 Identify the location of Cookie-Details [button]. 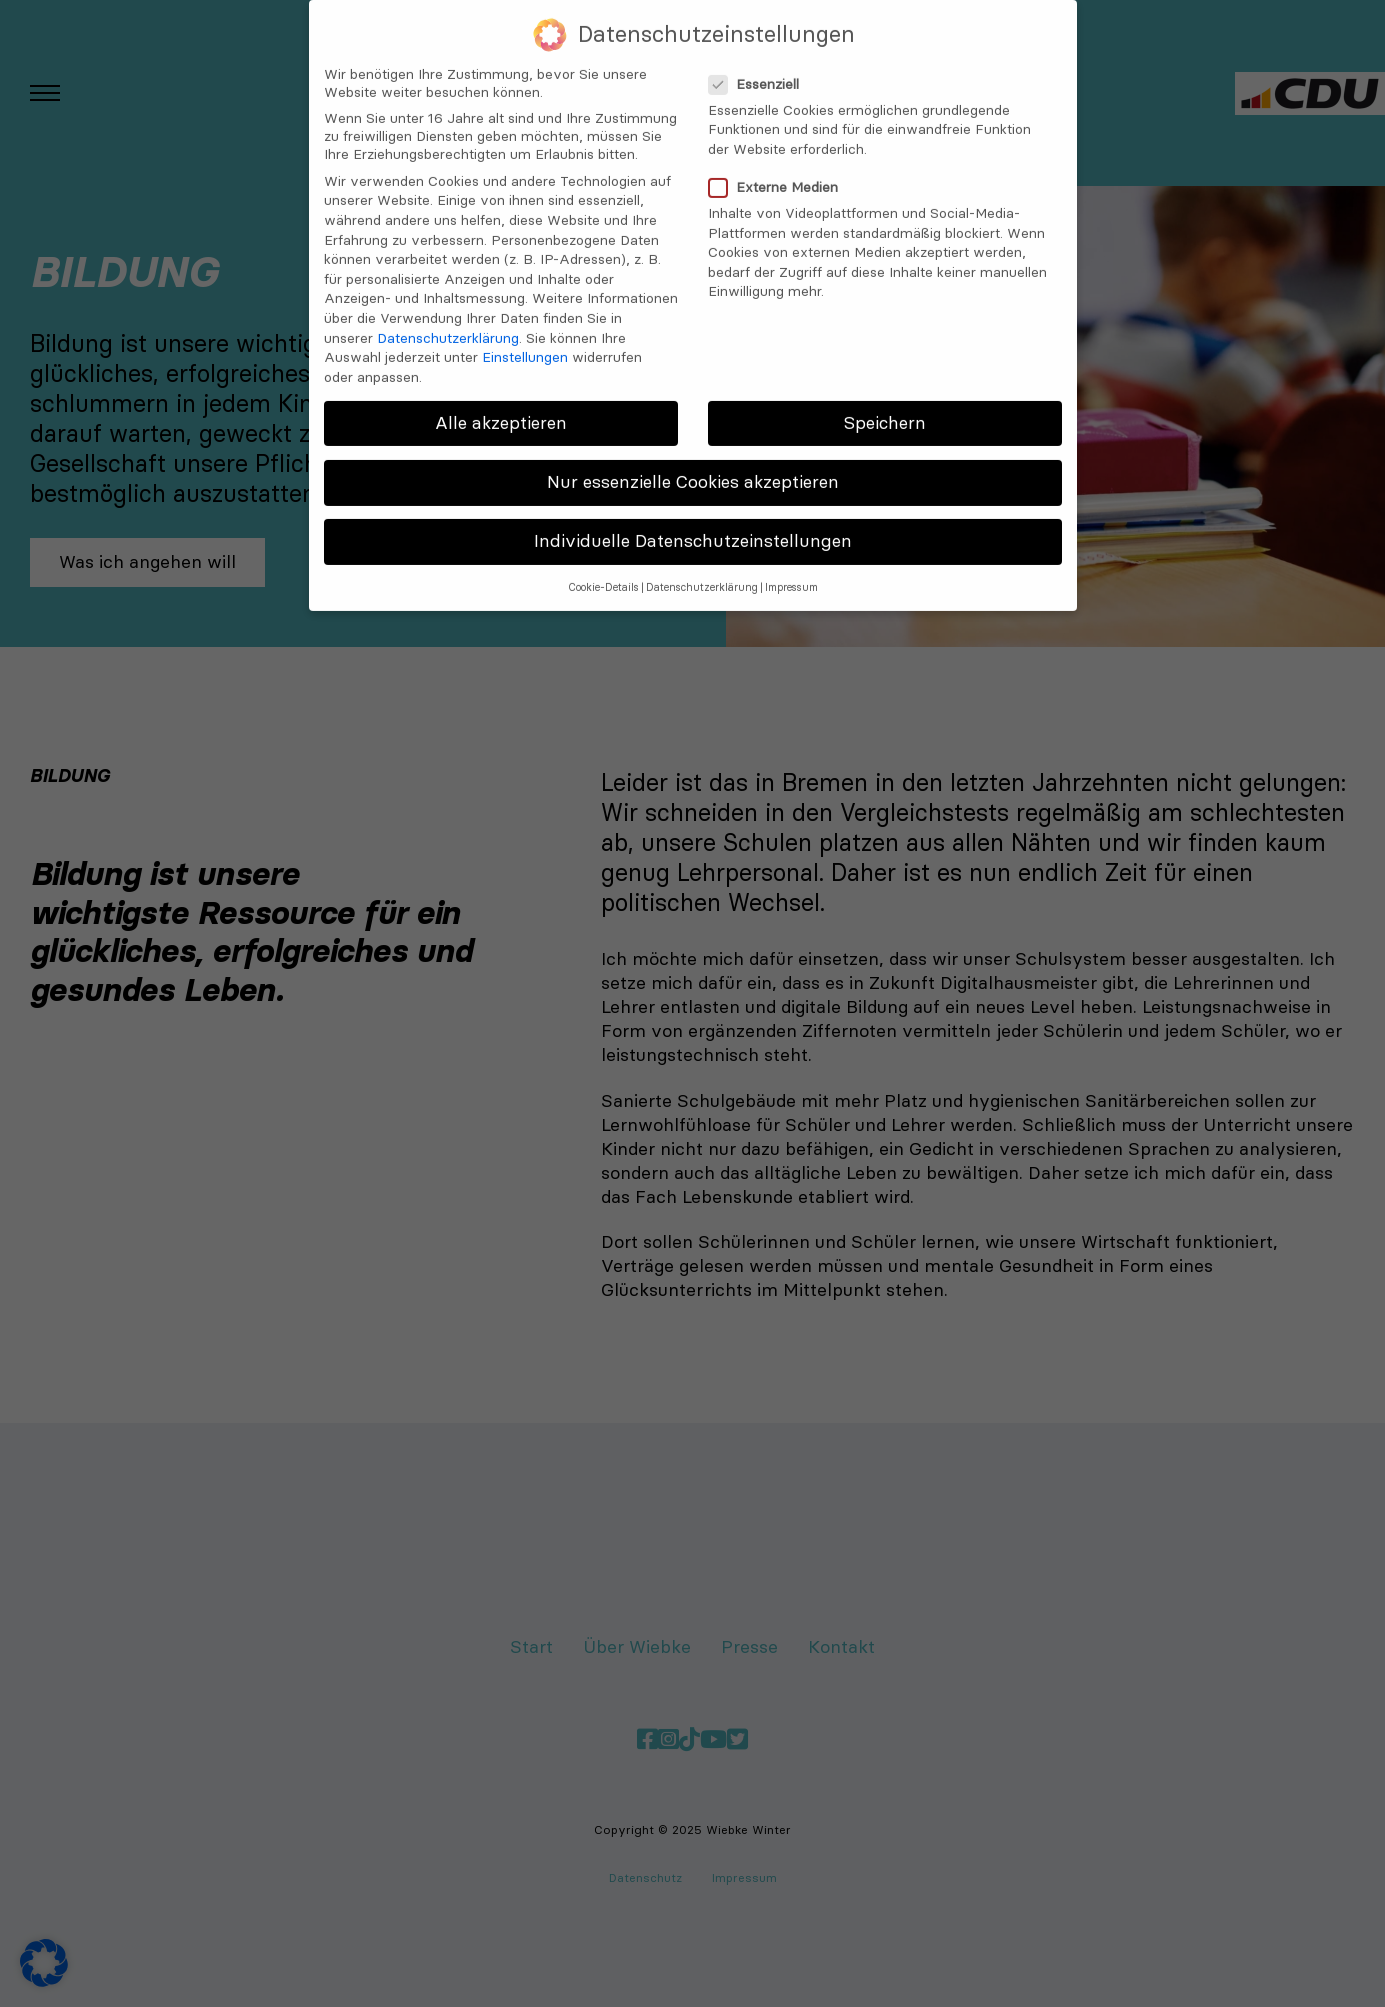
(603, 572).